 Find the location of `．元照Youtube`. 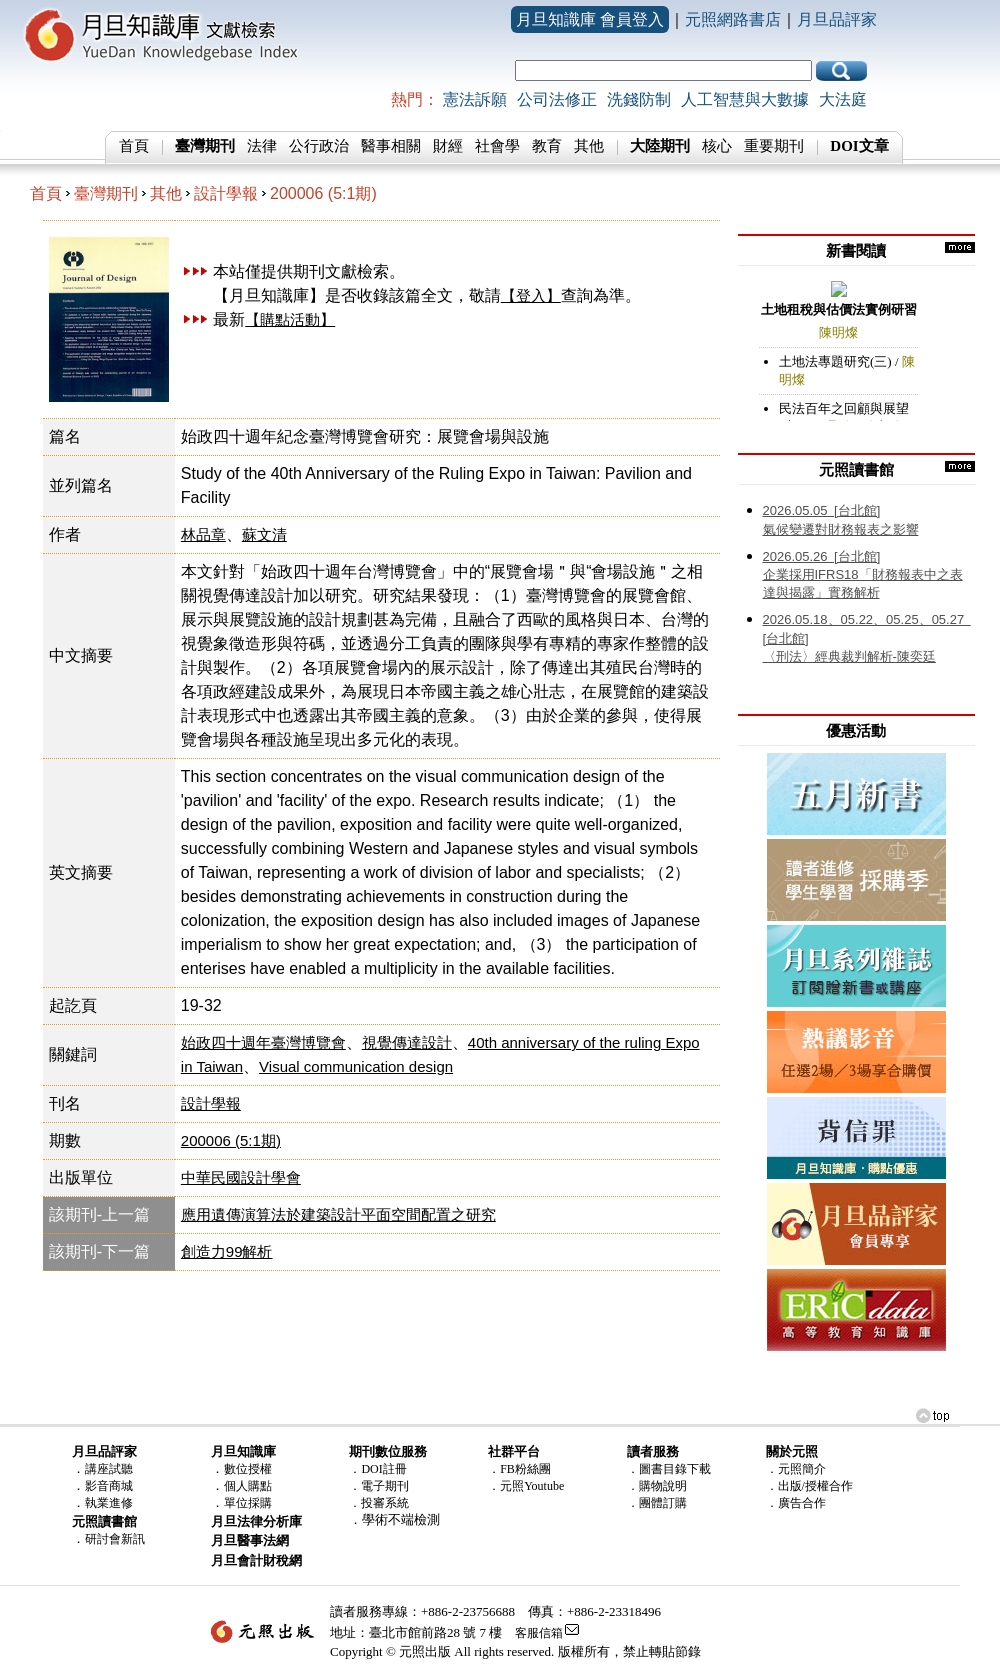

．元照Youtube is located at coordinates (526, 1486).